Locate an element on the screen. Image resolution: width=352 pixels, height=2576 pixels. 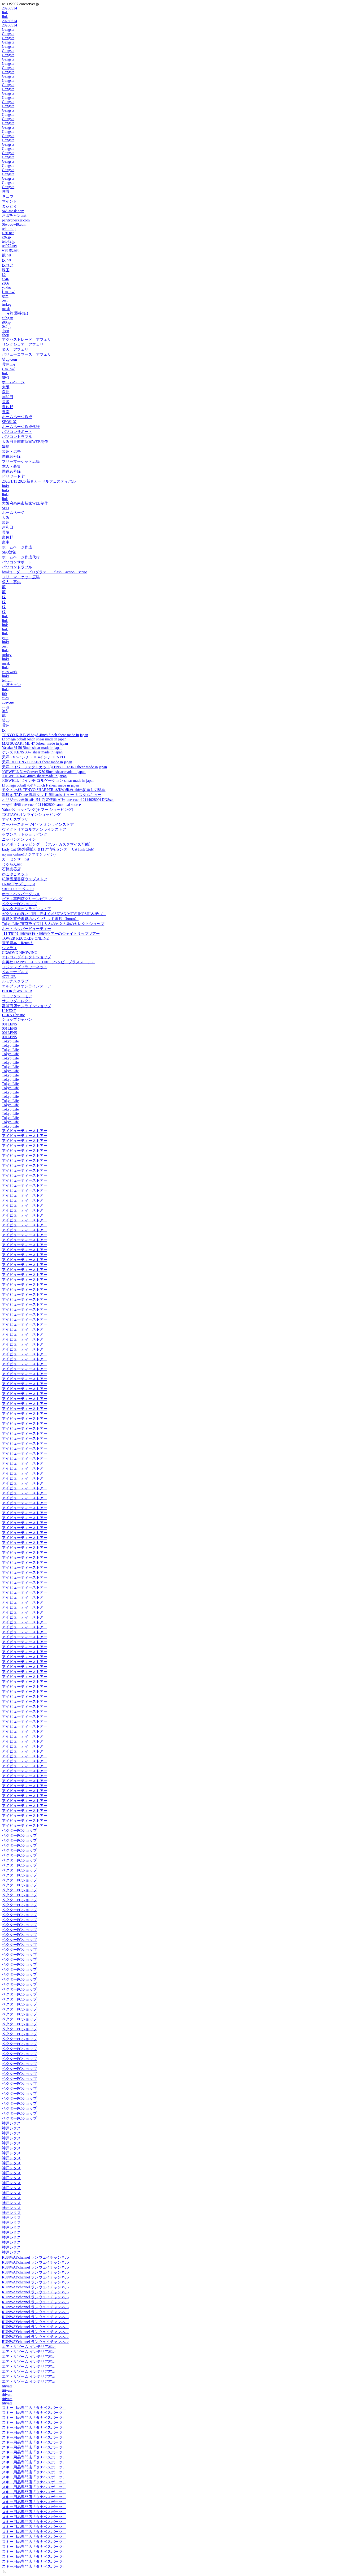
おぼチャン.net is located at coordinates (14, 215).